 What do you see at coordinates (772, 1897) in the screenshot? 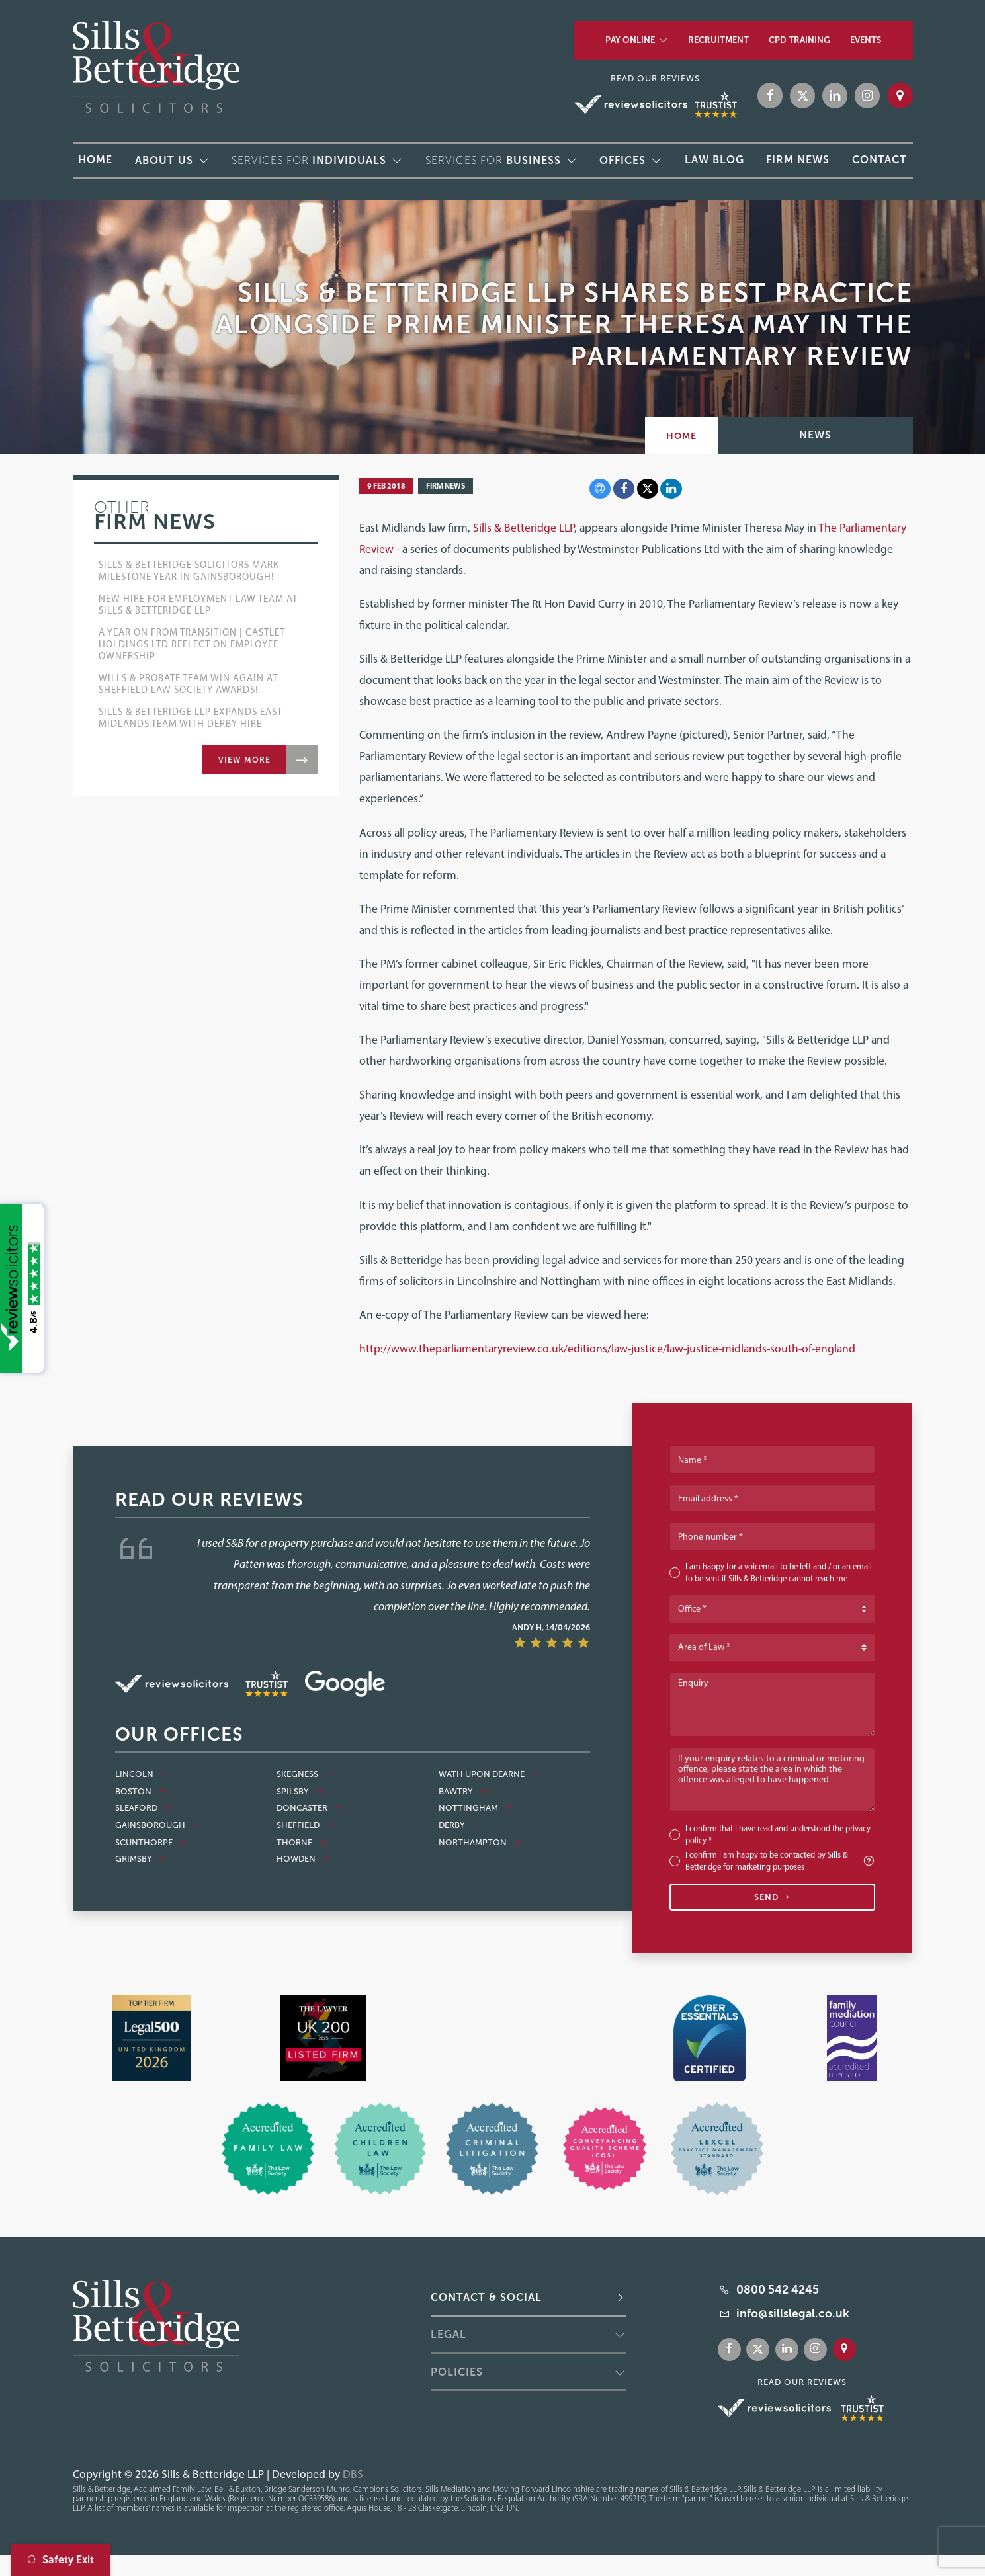
I see `Send` at bounding box center [772, 1897].